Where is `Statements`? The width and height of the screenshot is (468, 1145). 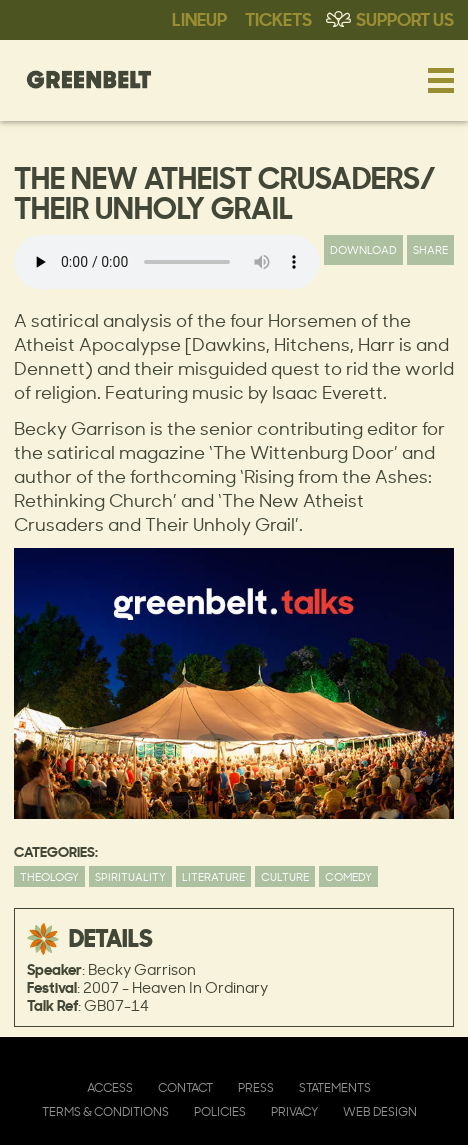
Statements is located at coordinates (335, 1087).